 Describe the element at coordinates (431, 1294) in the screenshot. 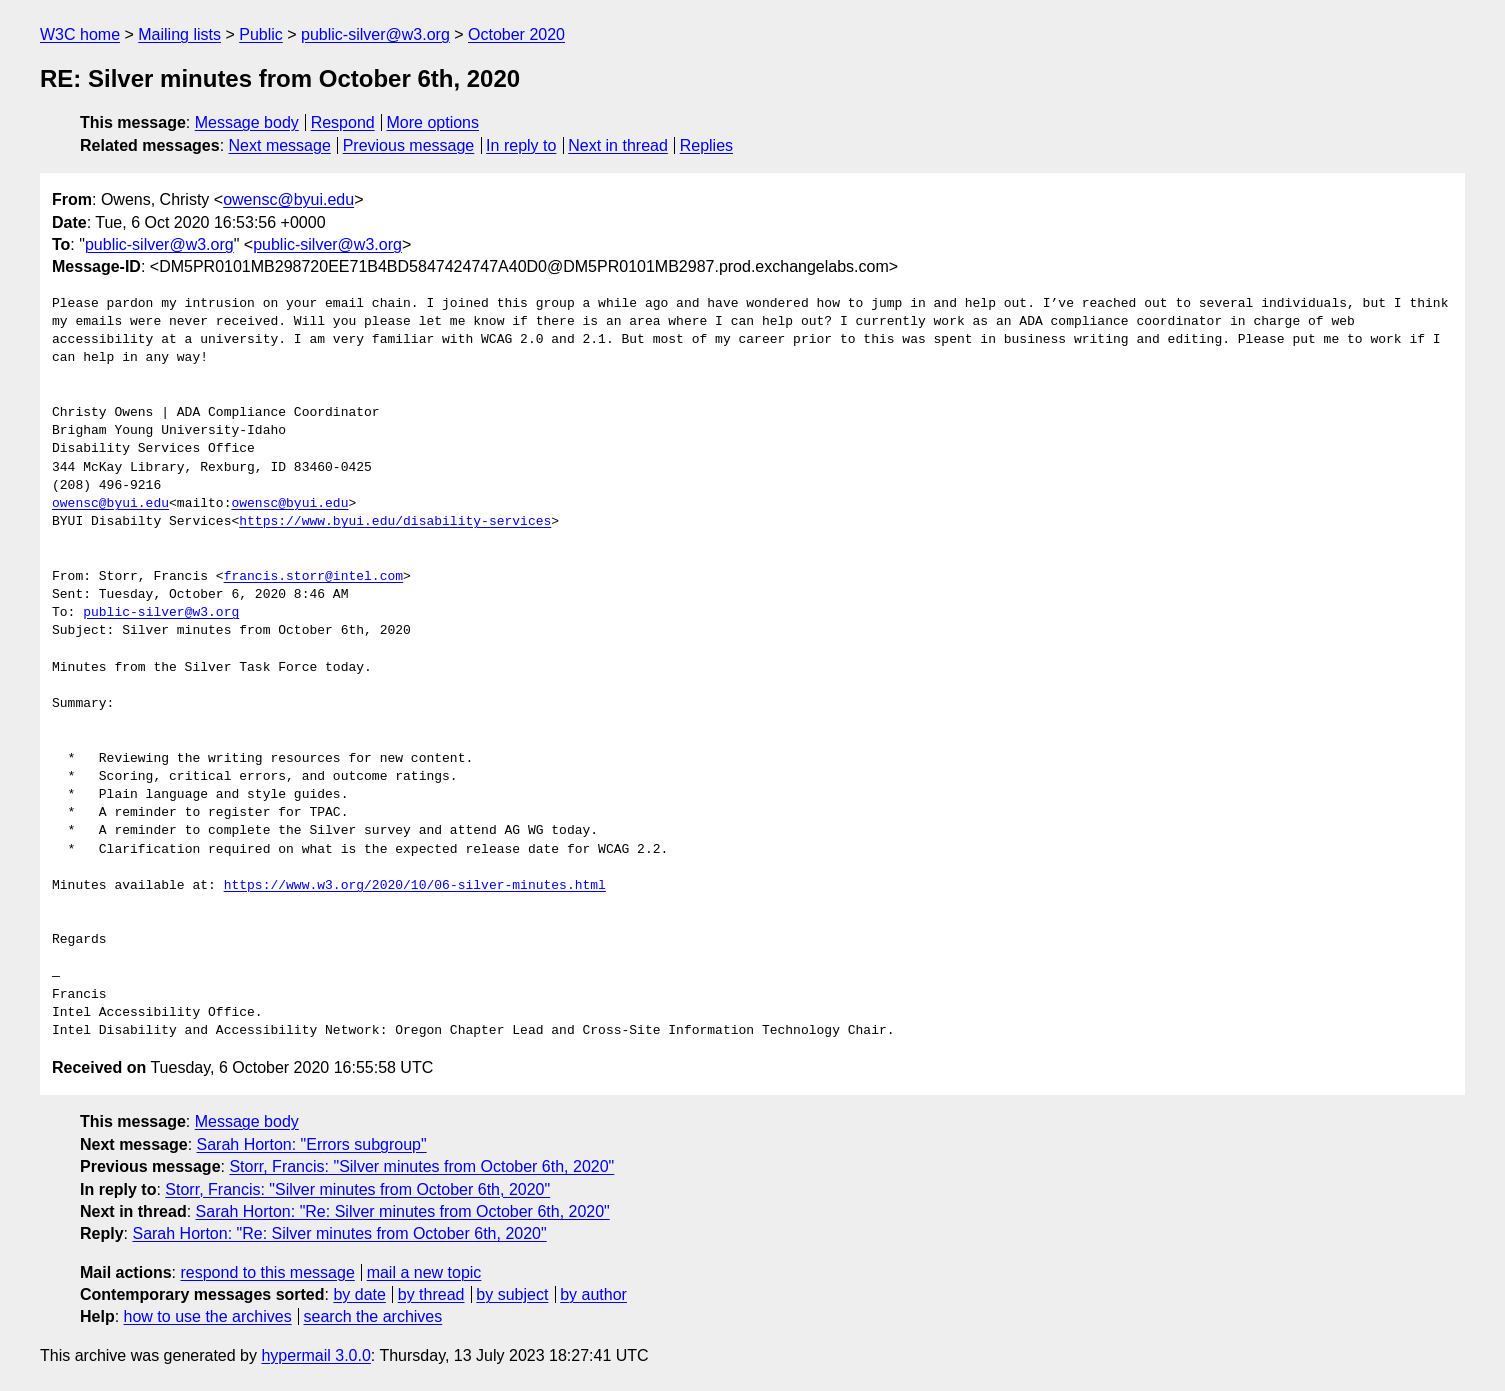

I see `by thread` at that location.